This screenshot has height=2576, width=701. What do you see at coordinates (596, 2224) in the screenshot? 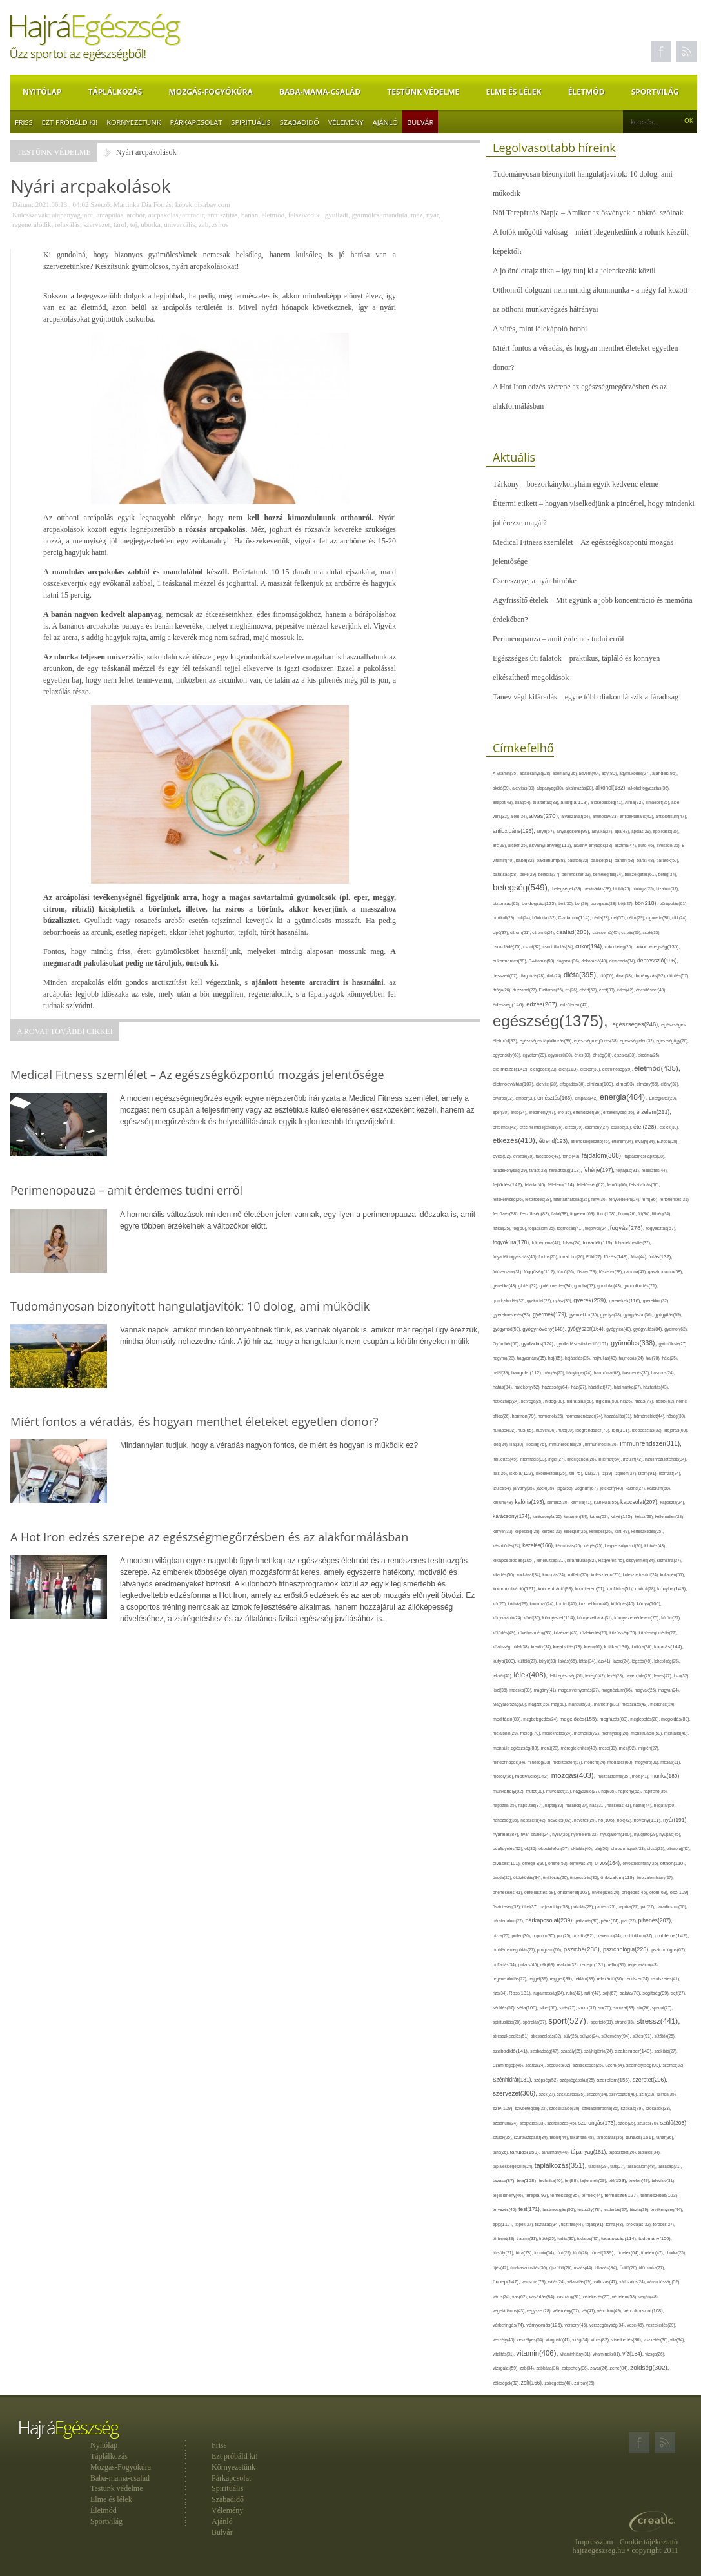
I see `tojás(91),` at bounding box center [596, 2224].